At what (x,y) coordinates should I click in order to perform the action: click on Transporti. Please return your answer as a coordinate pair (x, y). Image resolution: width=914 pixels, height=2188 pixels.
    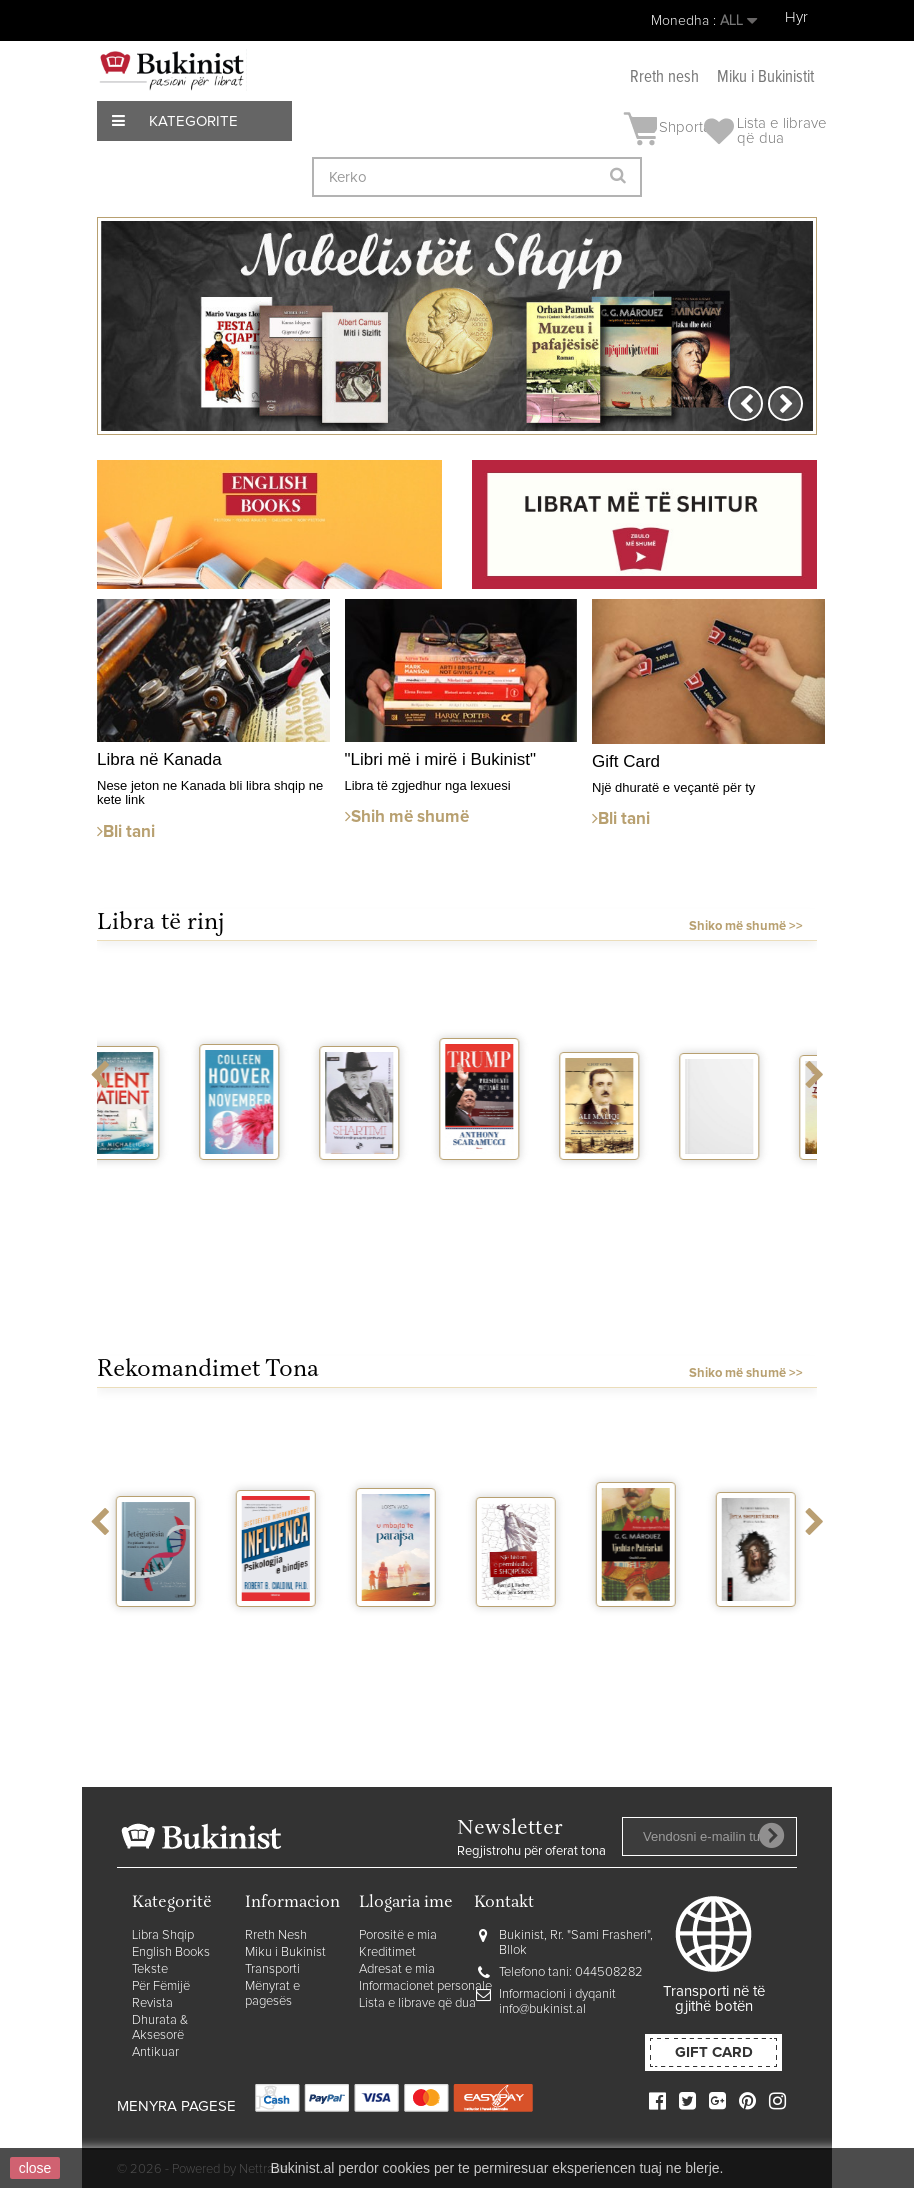
    Looking at the image, I should click on (272, 1969).